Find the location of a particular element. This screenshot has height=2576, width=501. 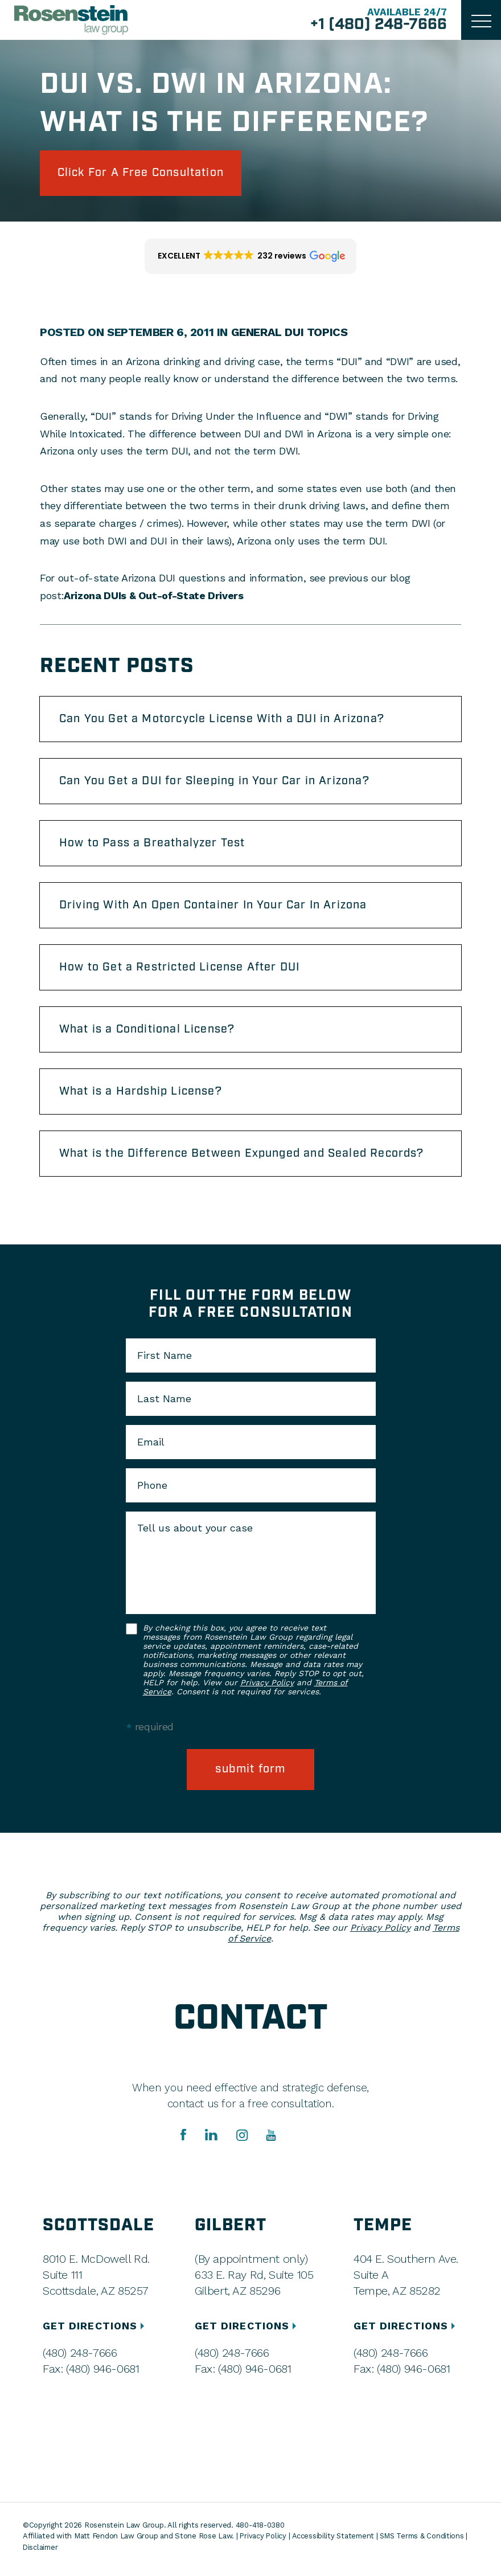

Accessibility Statement is located at coordinates (335, 2542).